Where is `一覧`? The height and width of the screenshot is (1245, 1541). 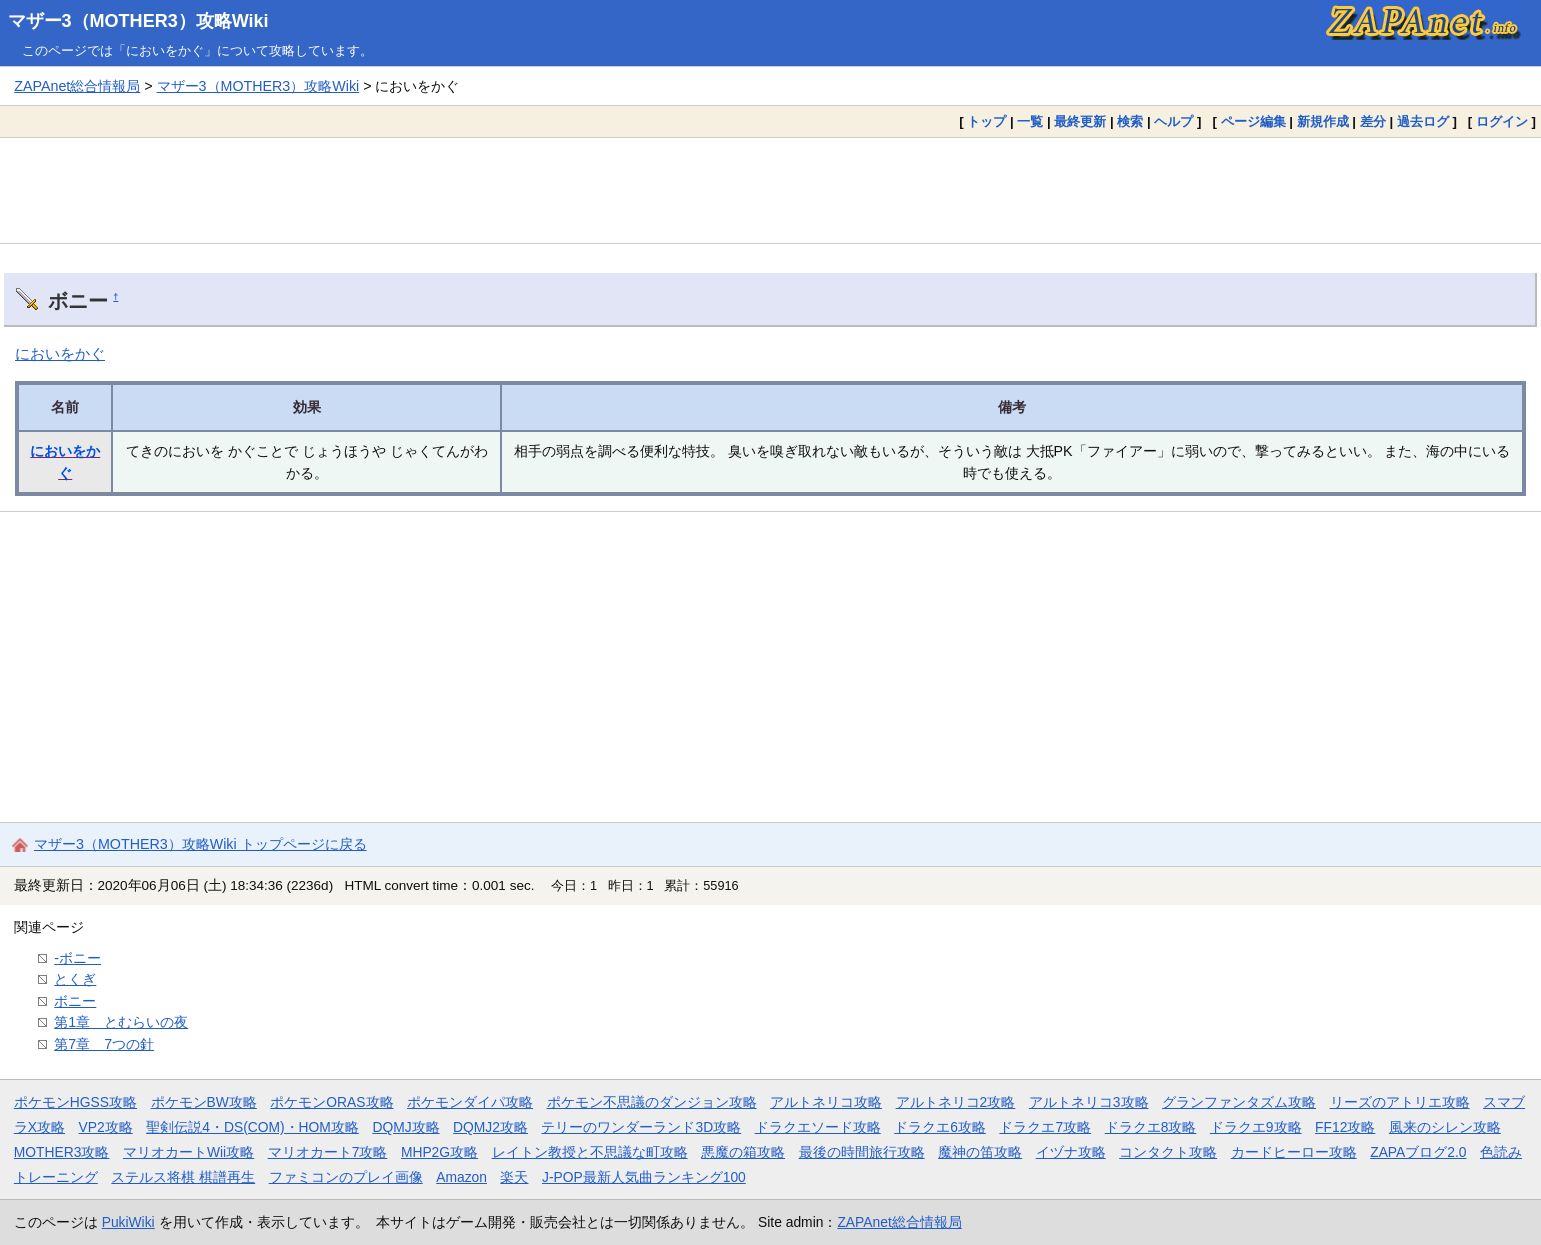
一覧 is located at coordinates (1030, 121).